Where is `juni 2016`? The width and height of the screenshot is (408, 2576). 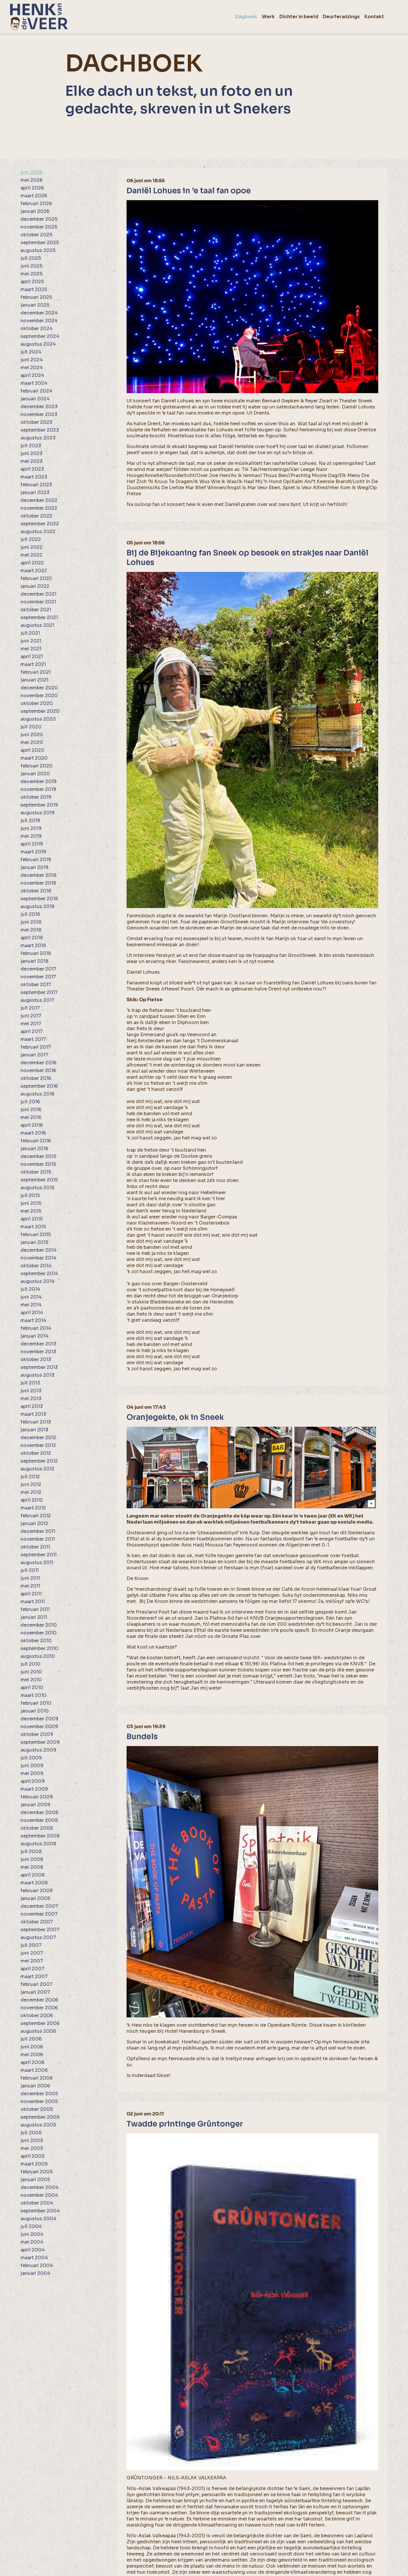 juni 2016 is located at coordinates (31, 1109).